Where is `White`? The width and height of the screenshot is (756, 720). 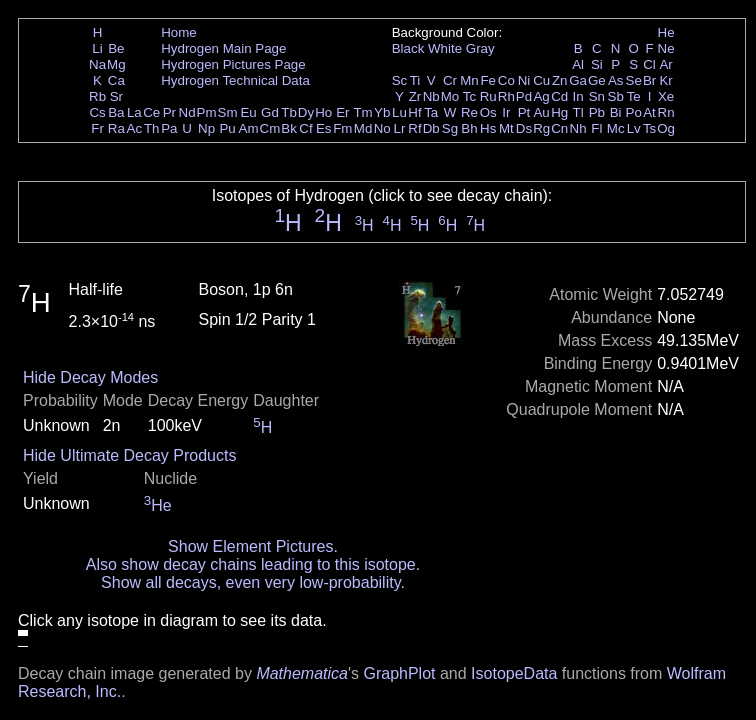
White is located at coordinates (445, 48).